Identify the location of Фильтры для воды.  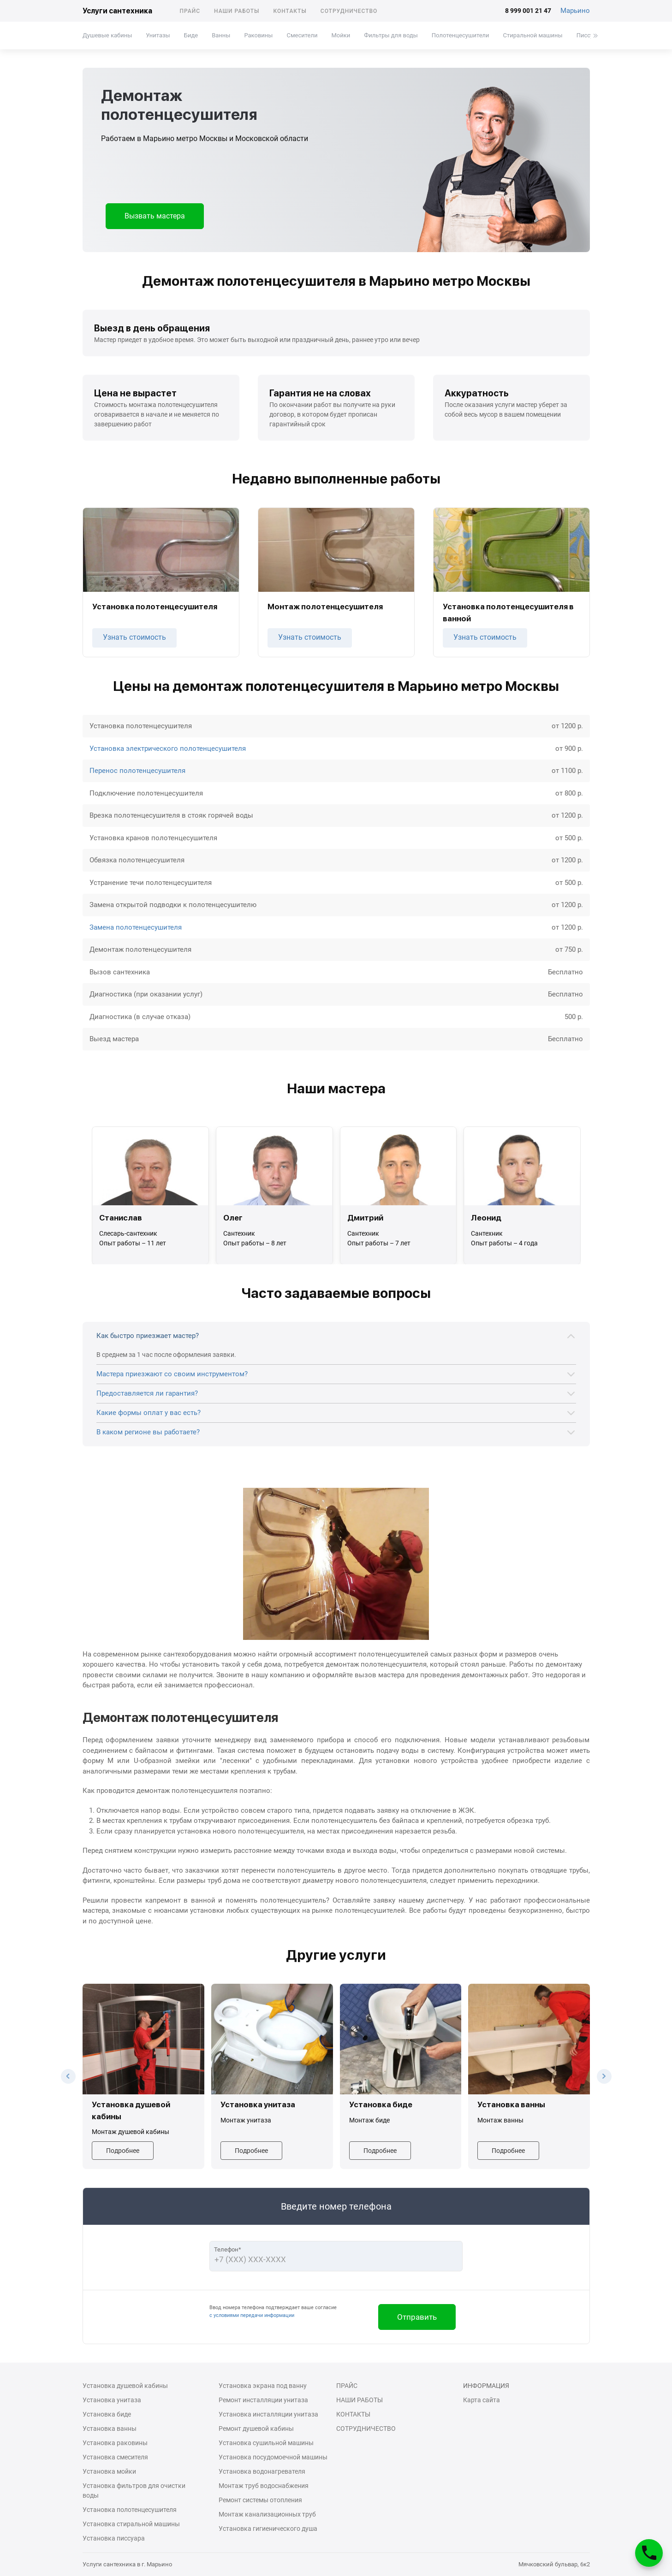
(391, 35).